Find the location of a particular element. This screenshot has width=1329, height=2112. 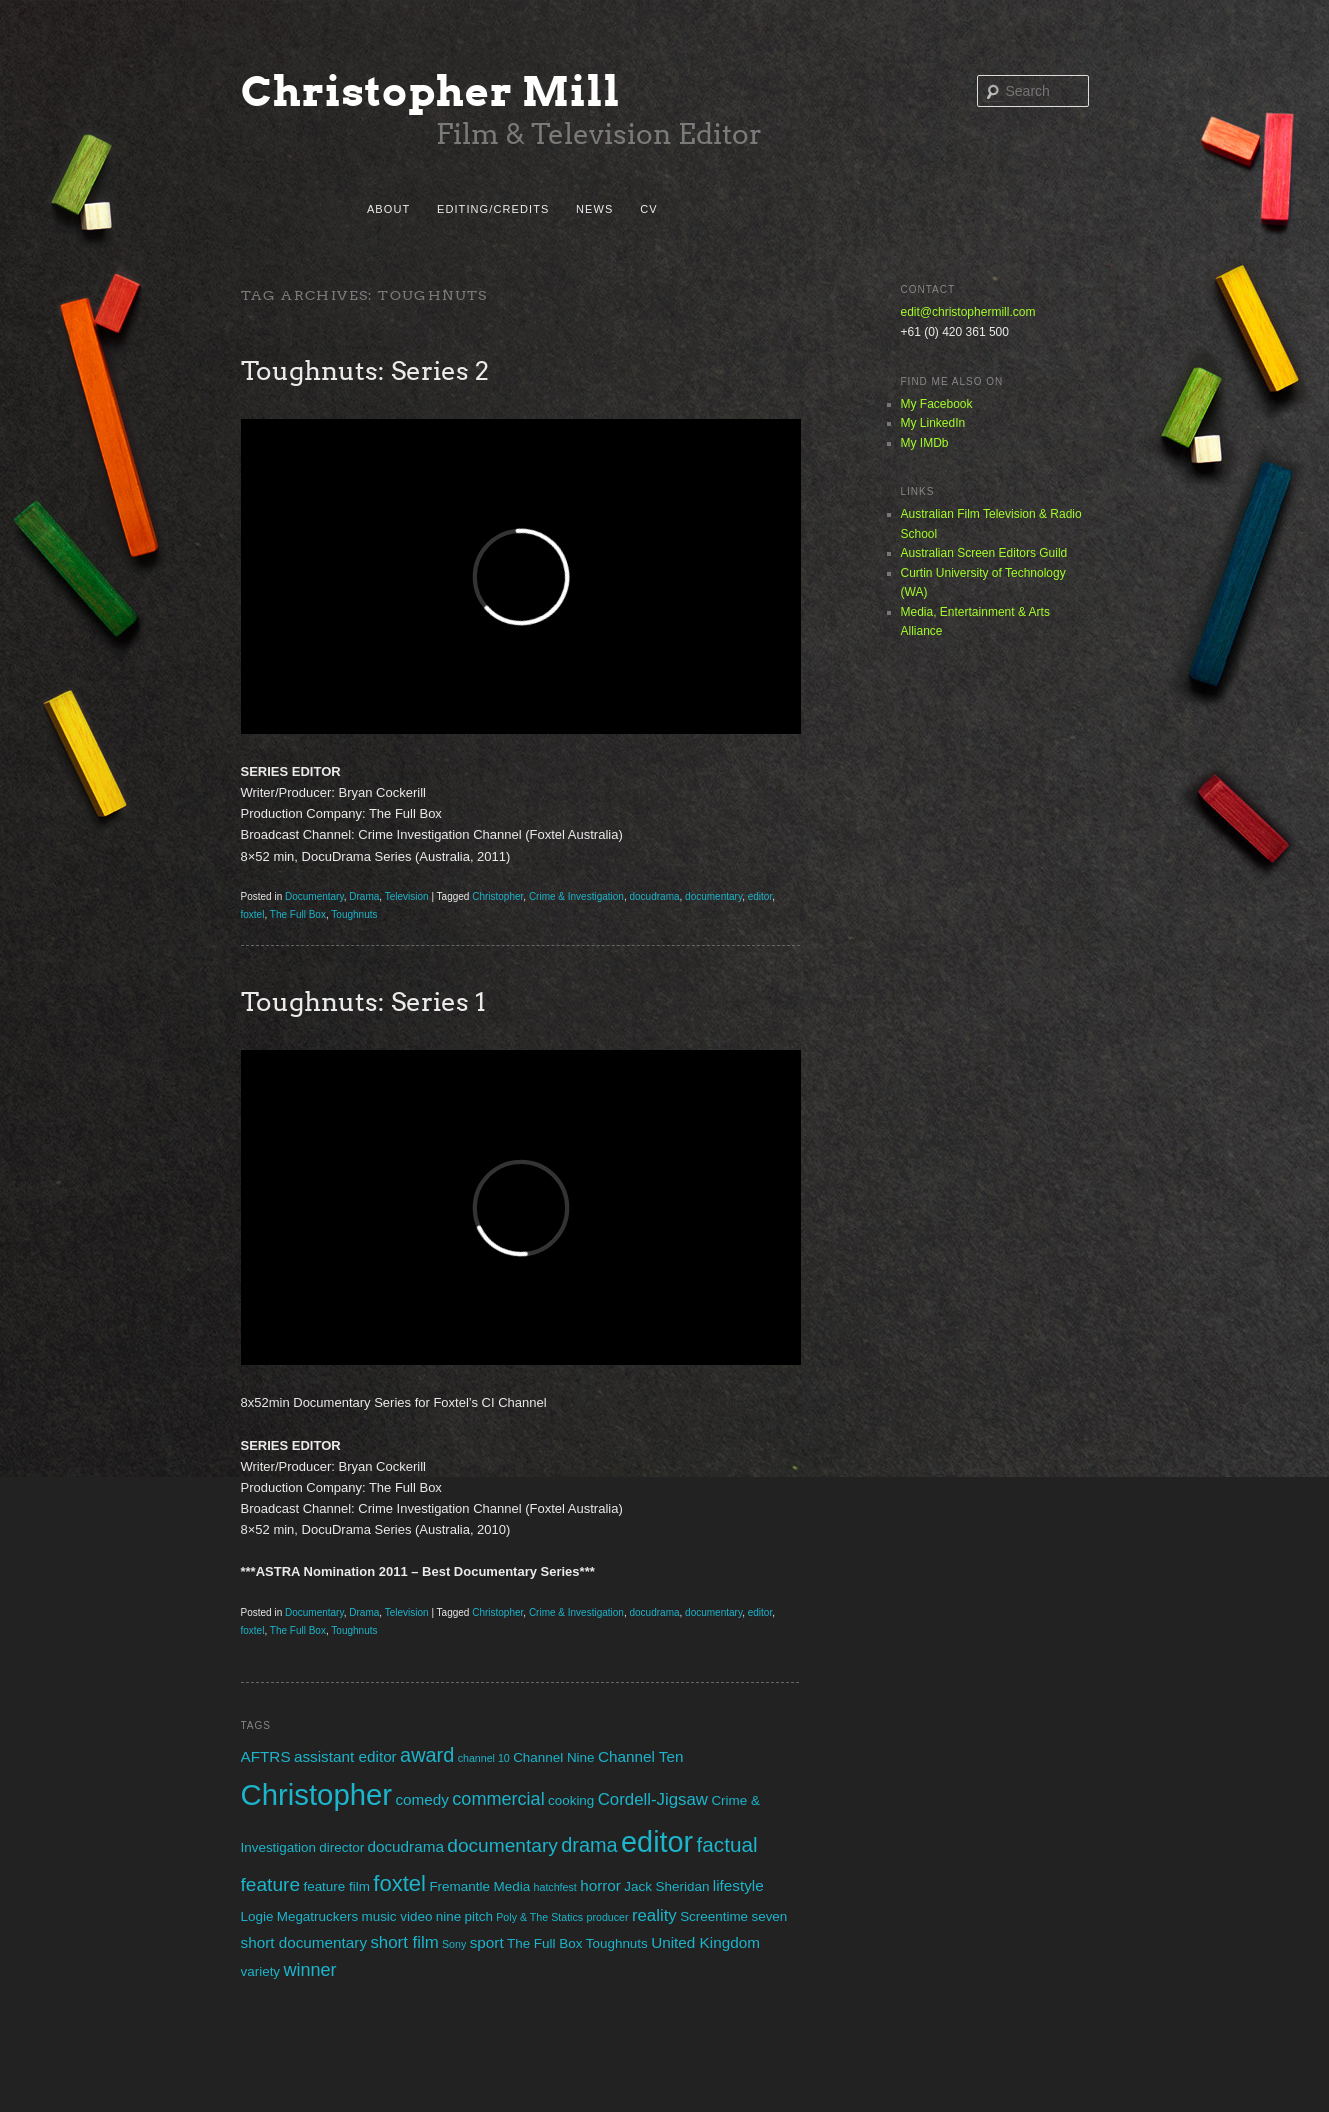

feature film [feature film (2 items)] is located at coordinates (336, 1886).